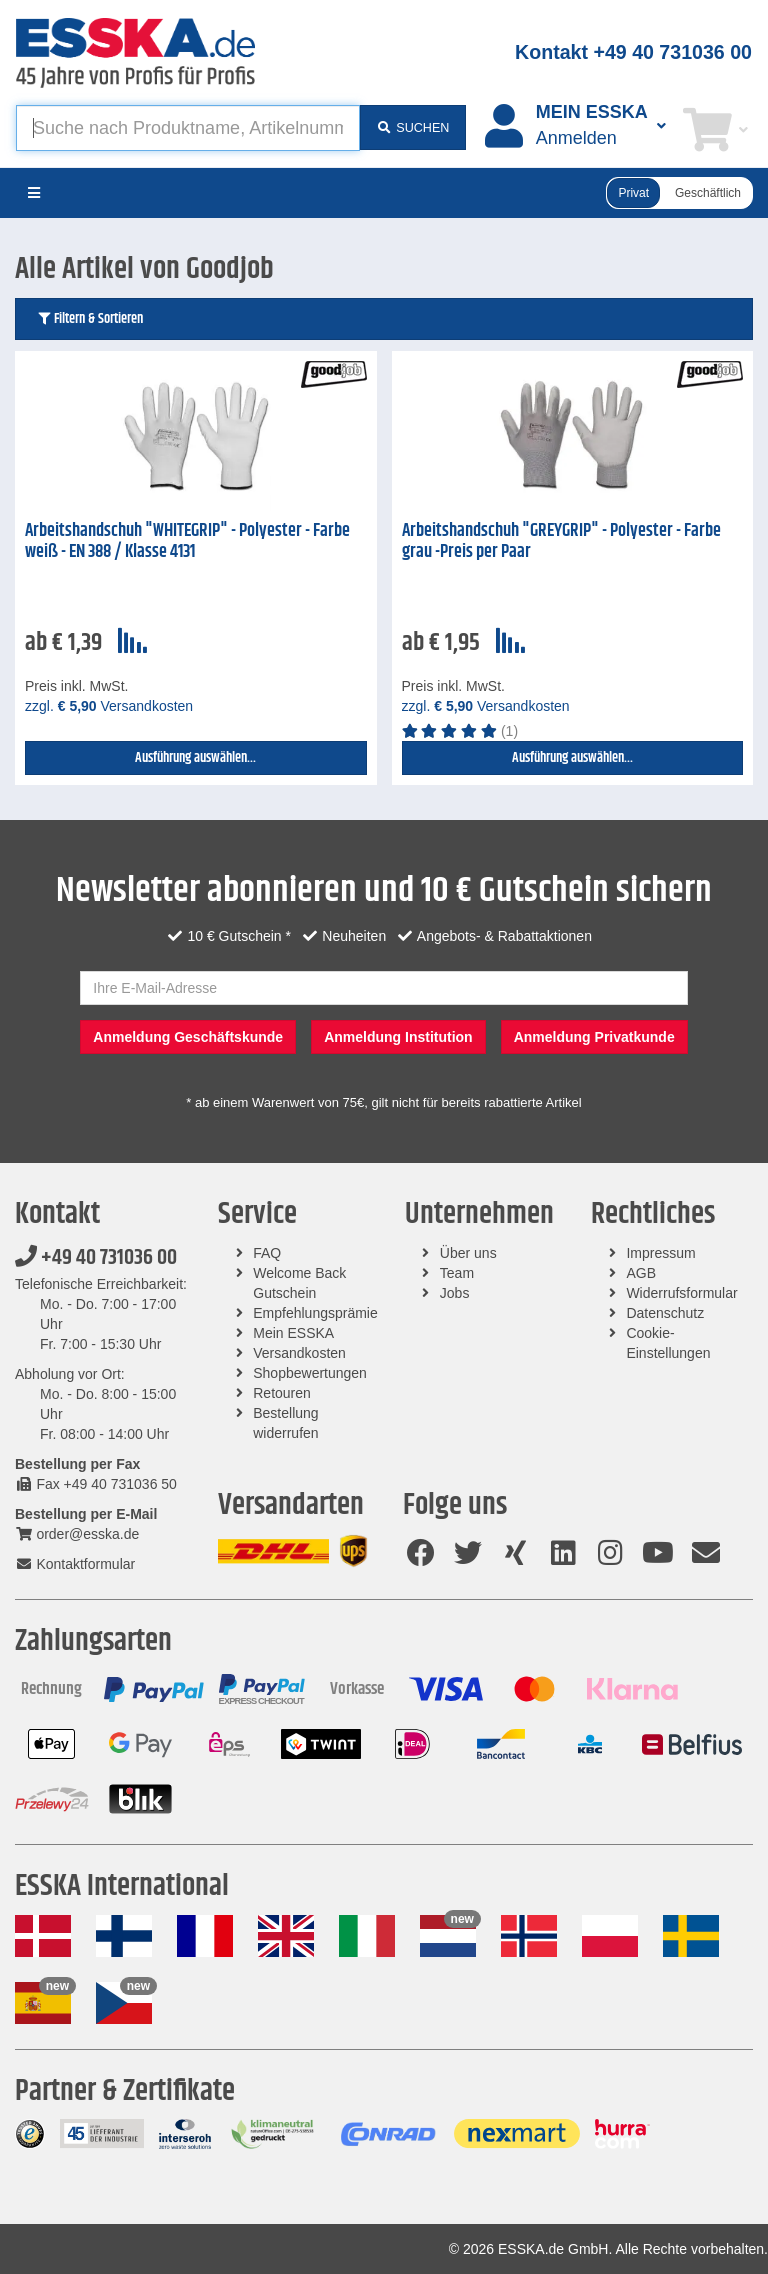 The width and height of the screenshot is (768, 2274). What do you see at coordinates (299, 1353) in the screenshot?
I see `Versandkosten` at bounding box center [299, 1353].